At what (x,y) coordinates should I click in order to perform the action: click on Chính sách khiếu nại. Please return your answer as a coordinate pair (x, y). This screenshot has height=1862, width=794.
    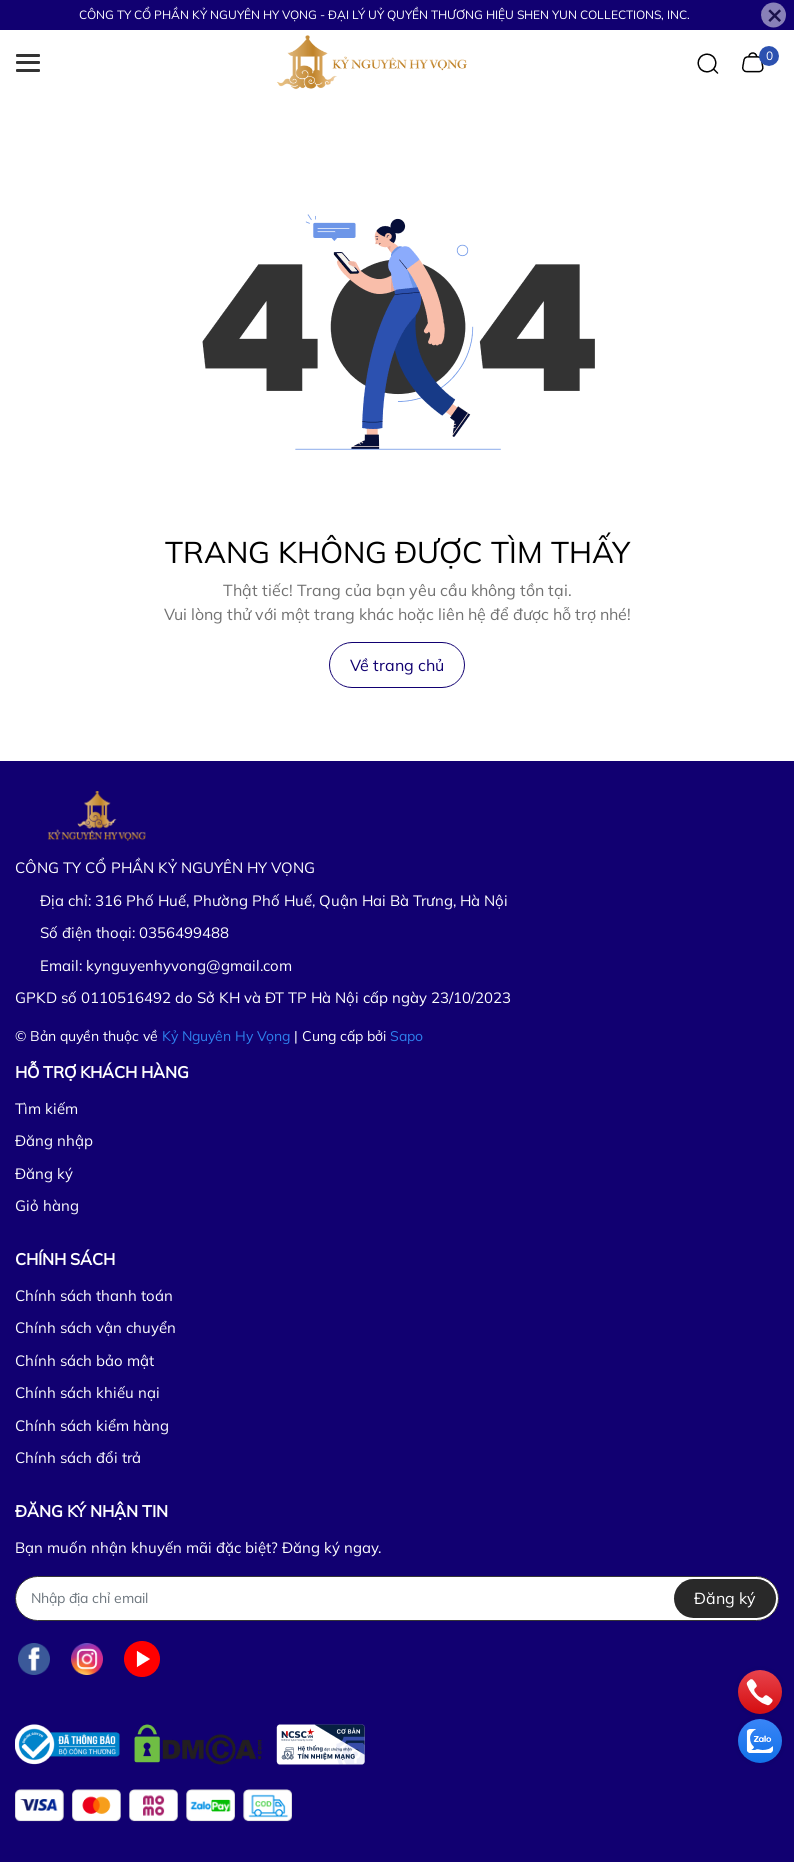
    Looking at the image, I should click on (87, 1392).